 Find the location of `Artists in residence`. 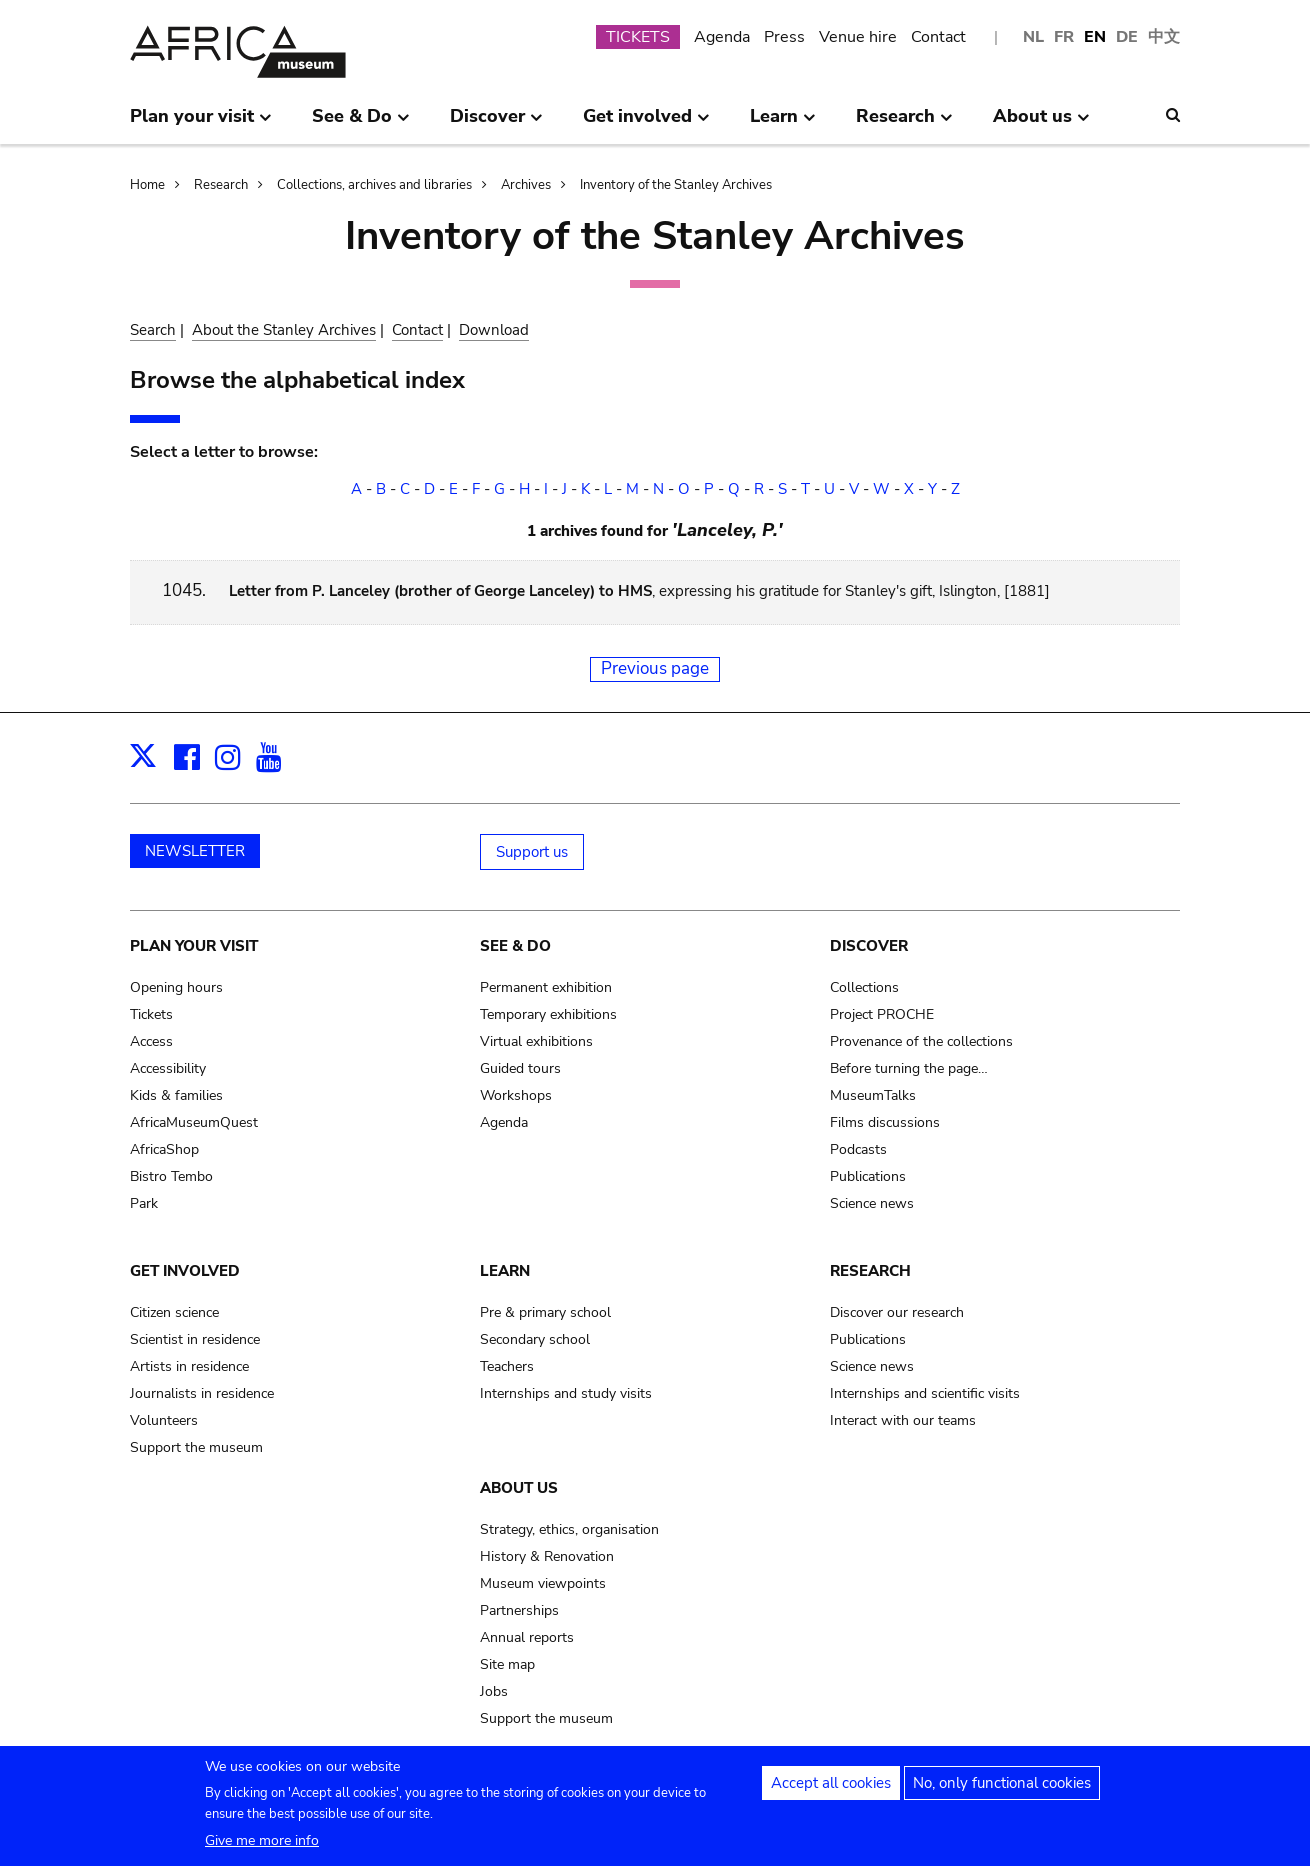

Artists in residence is located at coordinates (189, 1366).